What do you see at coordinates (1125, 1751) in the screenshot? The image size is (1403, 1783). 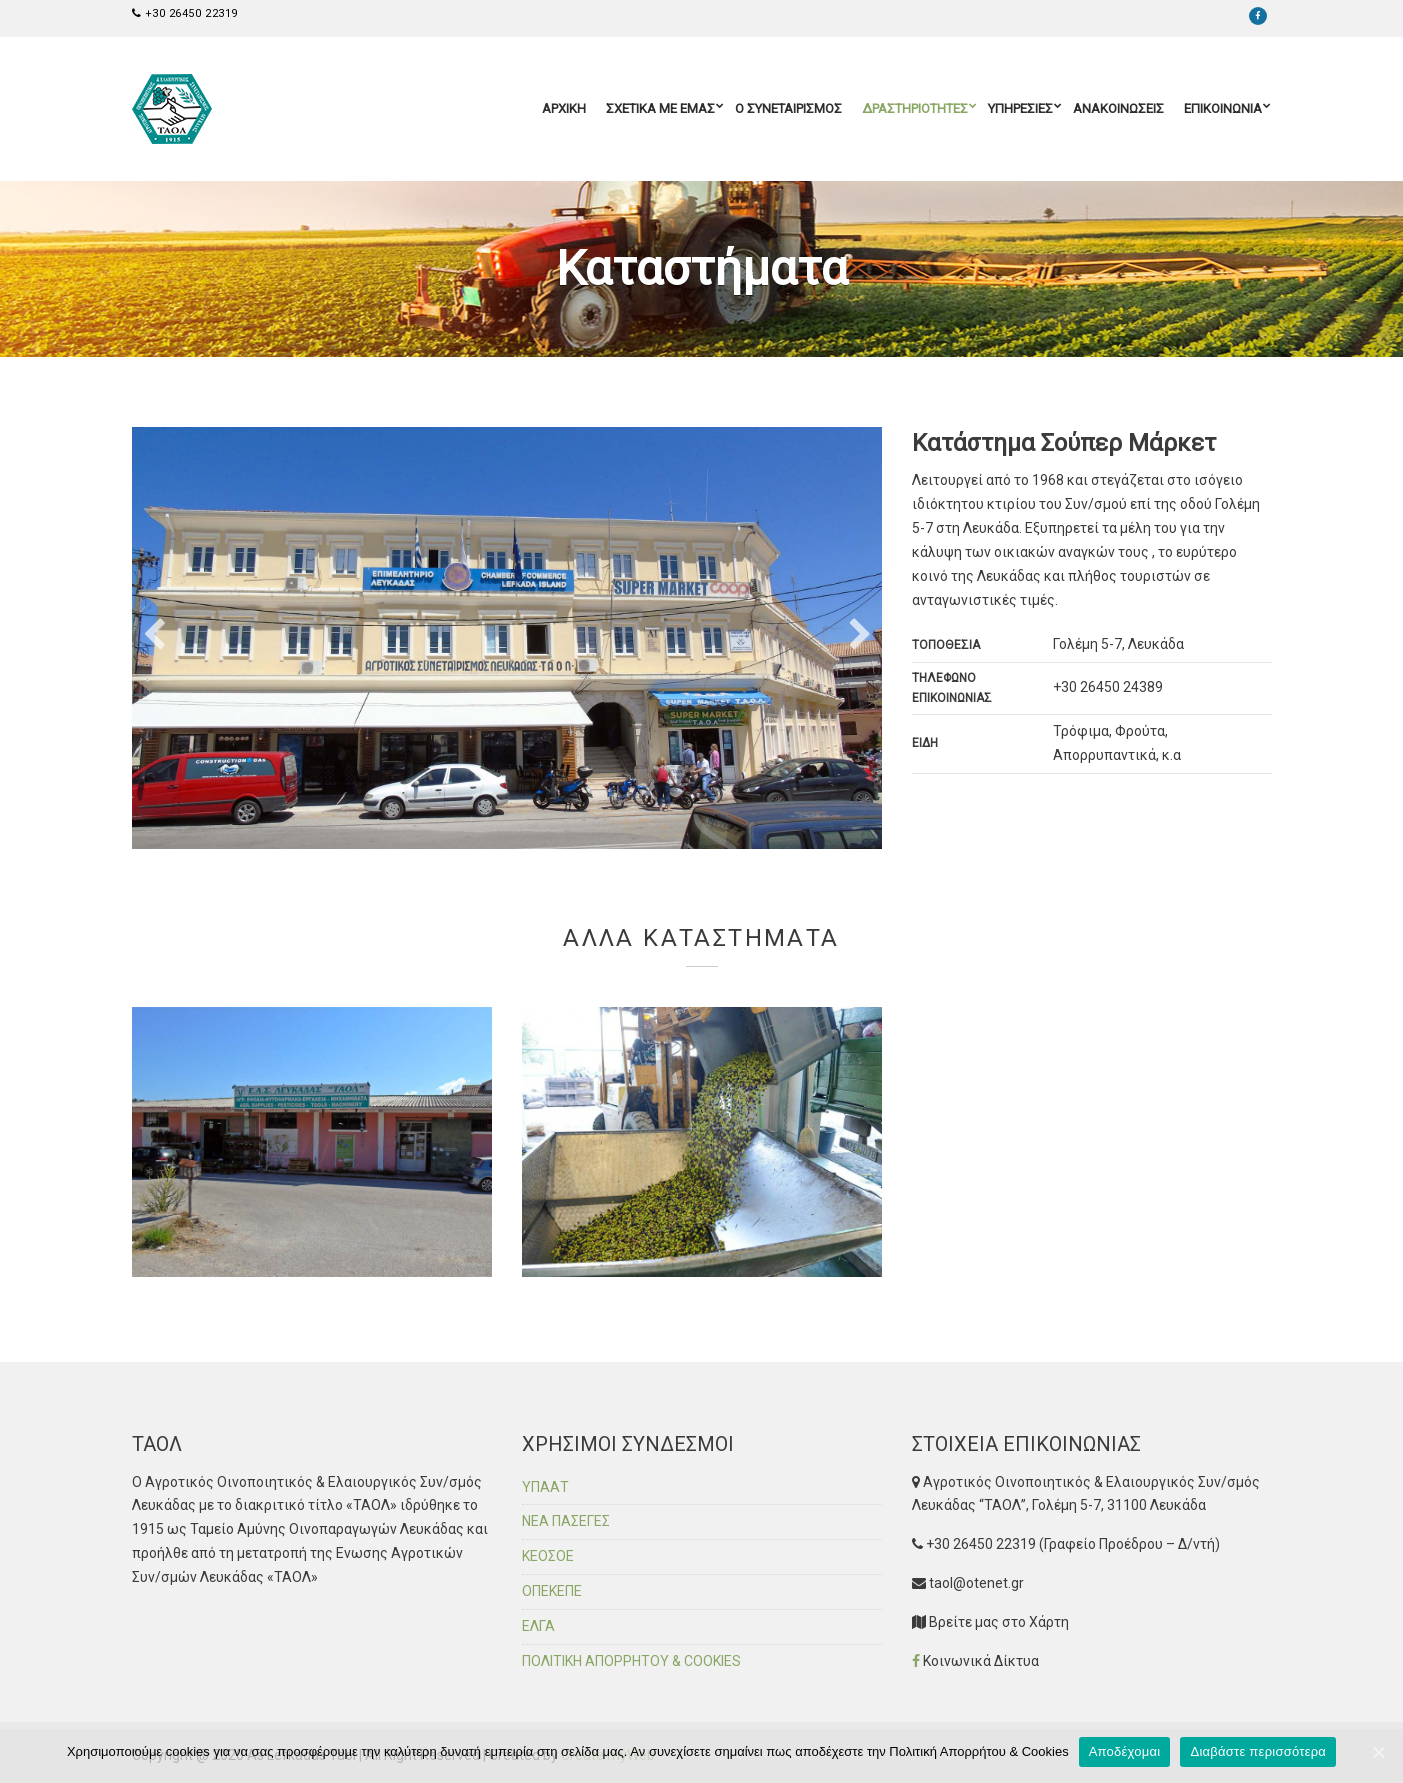 I see `Αποδέχομαι` at bounding box center [1125, 1751].